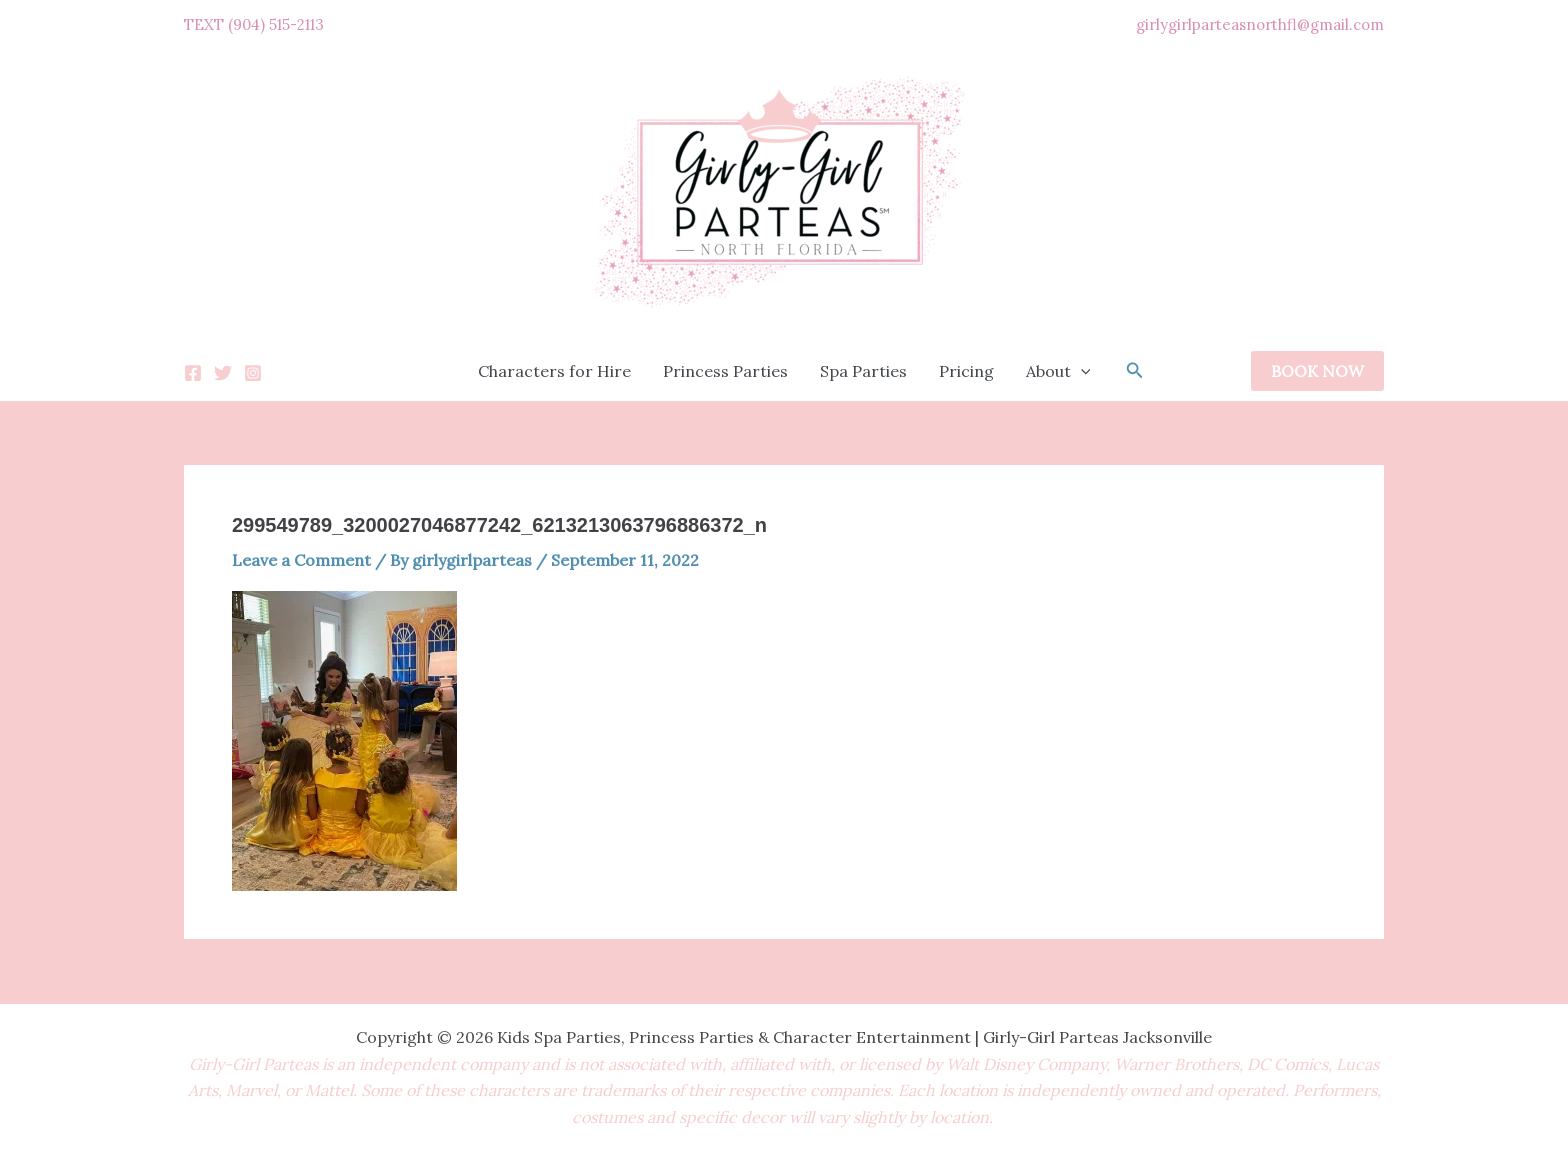 The height and width of the screenshot is (1150, 1568). I want to click on [Facebook], so click(193, 373).